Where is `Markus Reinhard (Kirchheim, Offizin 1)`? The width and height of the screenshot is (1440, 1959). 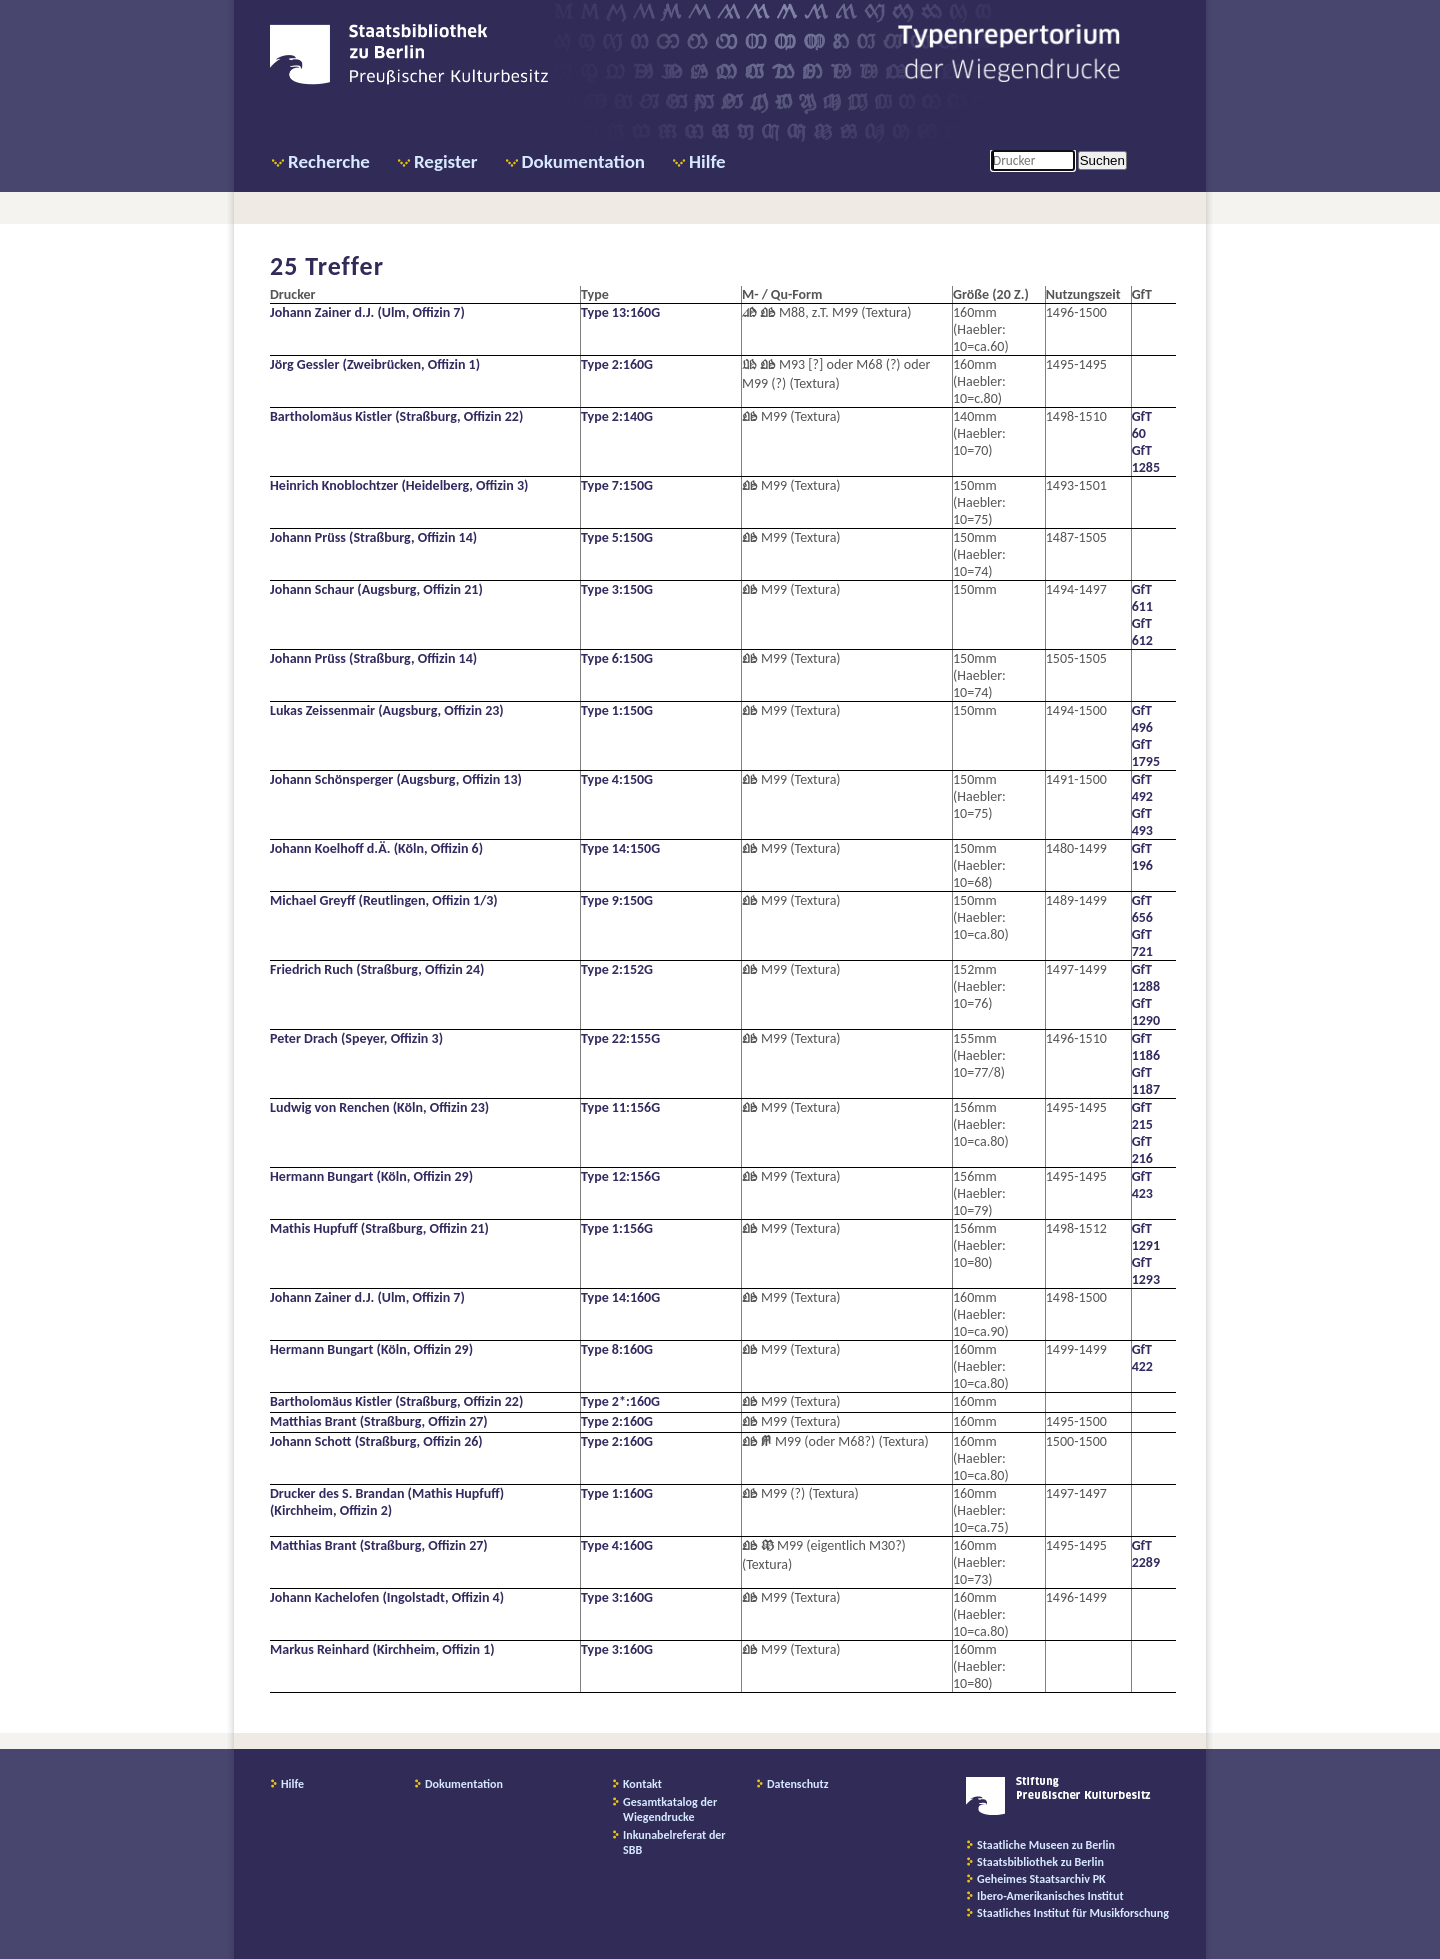 Markus Reinhard (Kirchheim, Offizin 1) is located at coordinates (382, 1649).